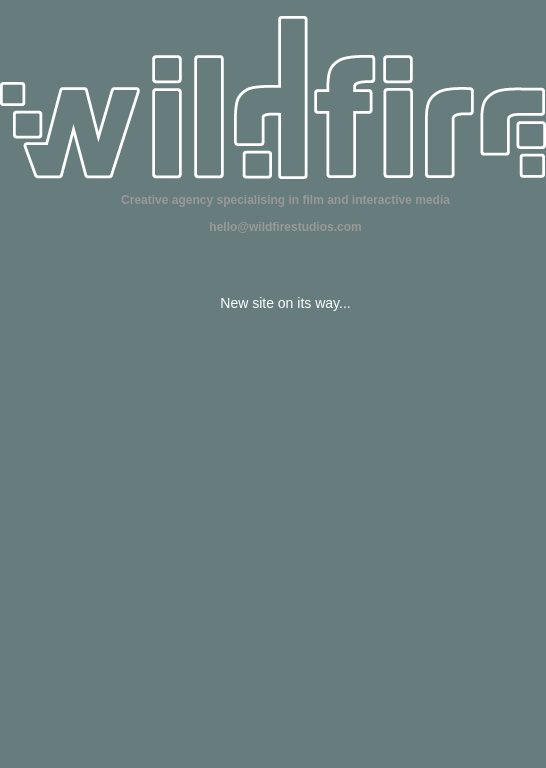  Describe the element at coordinates (285, 227) in the screenshot. I see `hello@wildfirestudios.com` at that location.